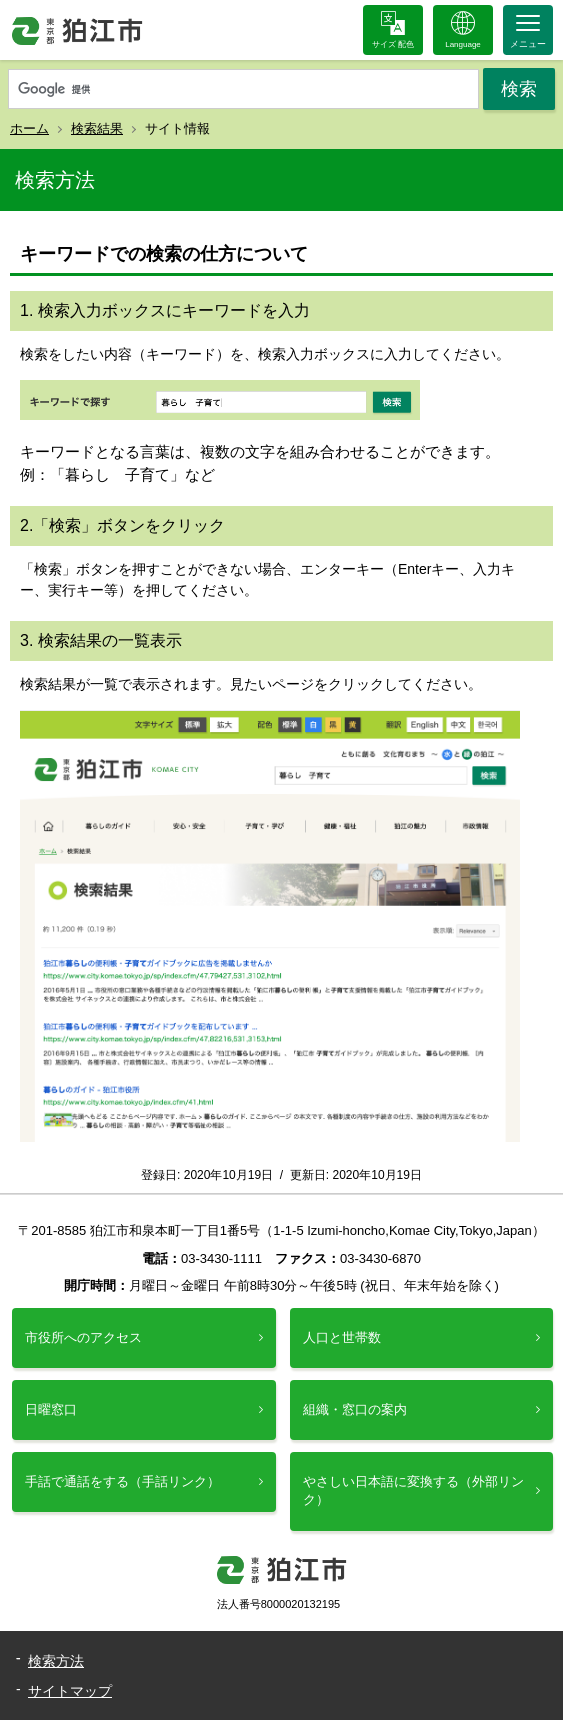 Image resolution: width=563 pixels, height=1720 pixels. Describe the element at coordinates (122, 1481) in the screenshot. I see `手話で通話をする（手話リンク）` at that location.